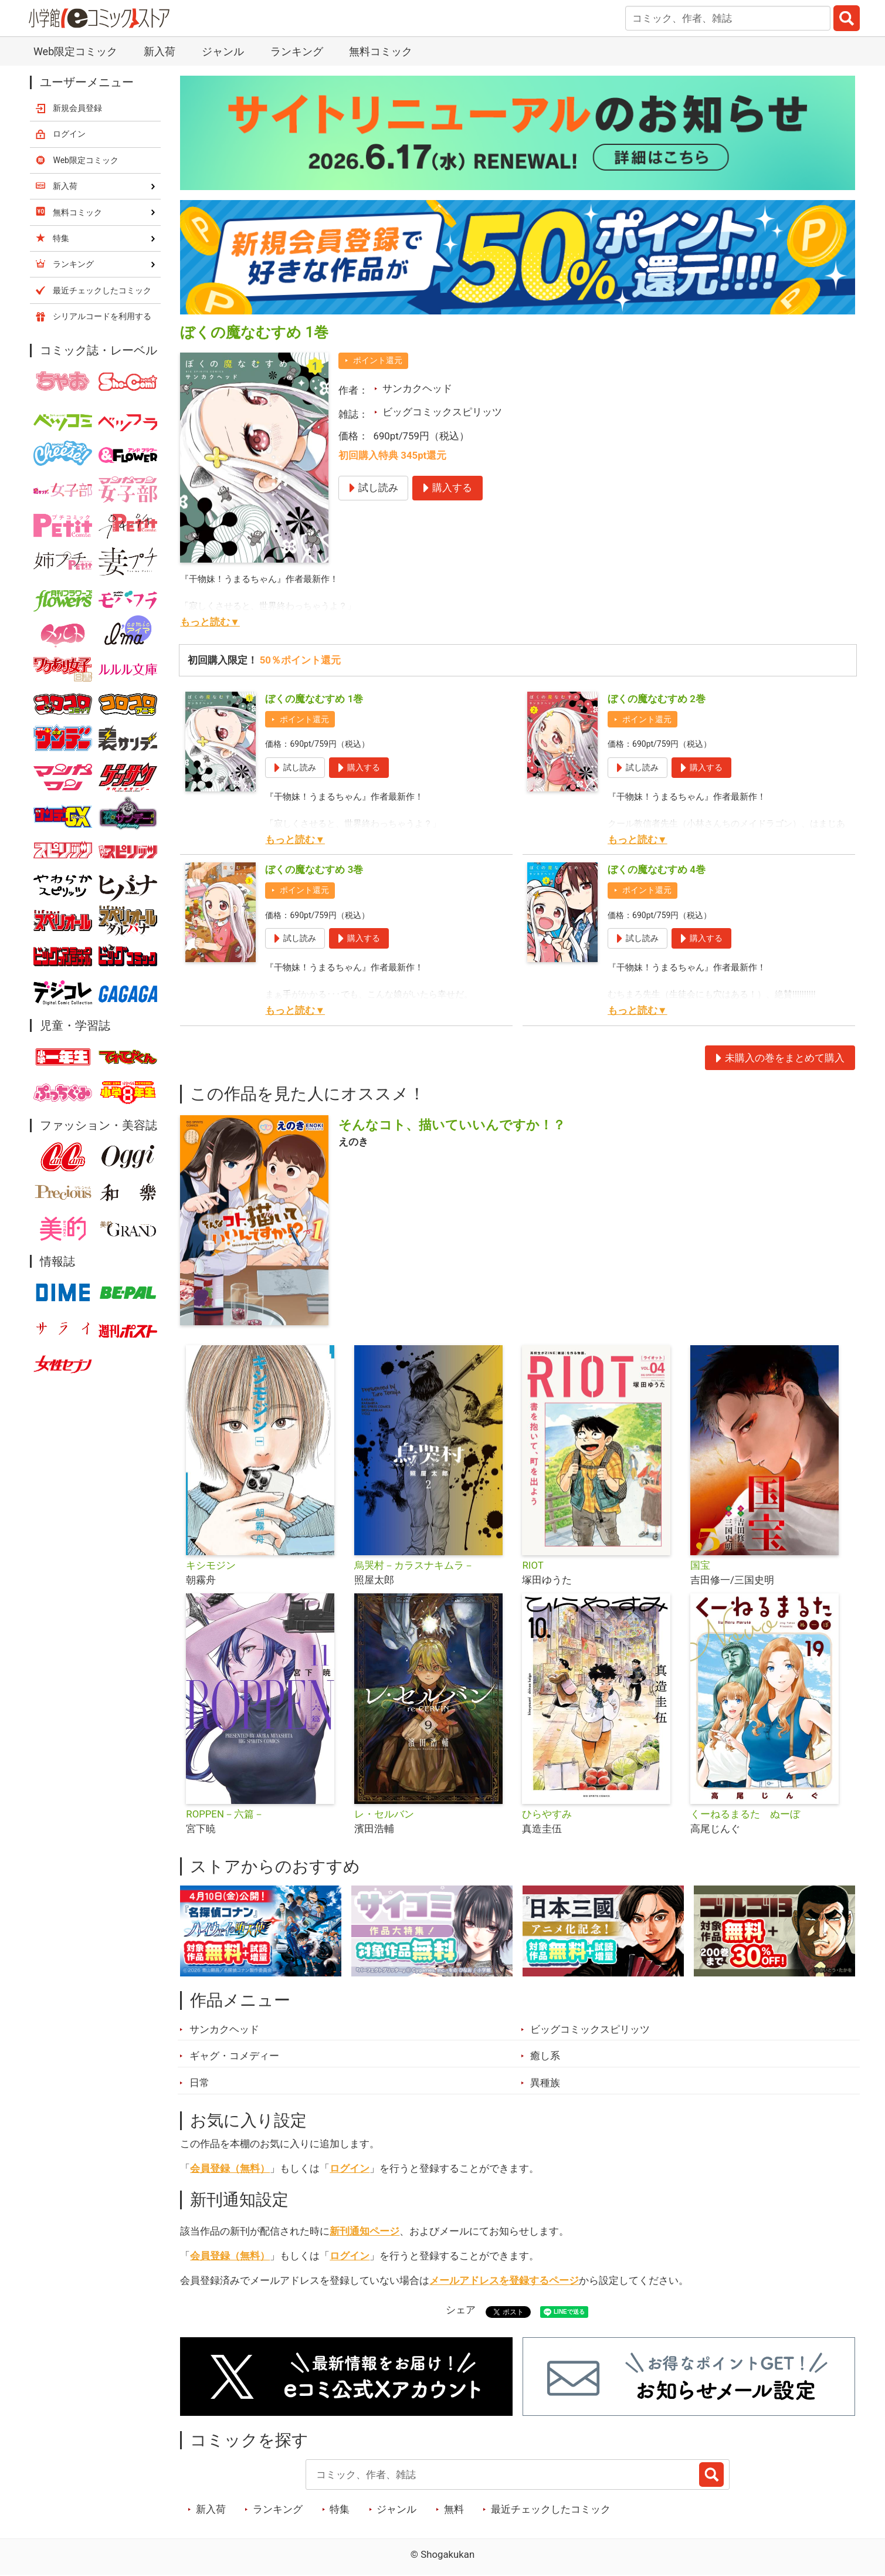 This screenshot has width=885, height=2576. I want to click on 新規会員登録, so click(77, 108).